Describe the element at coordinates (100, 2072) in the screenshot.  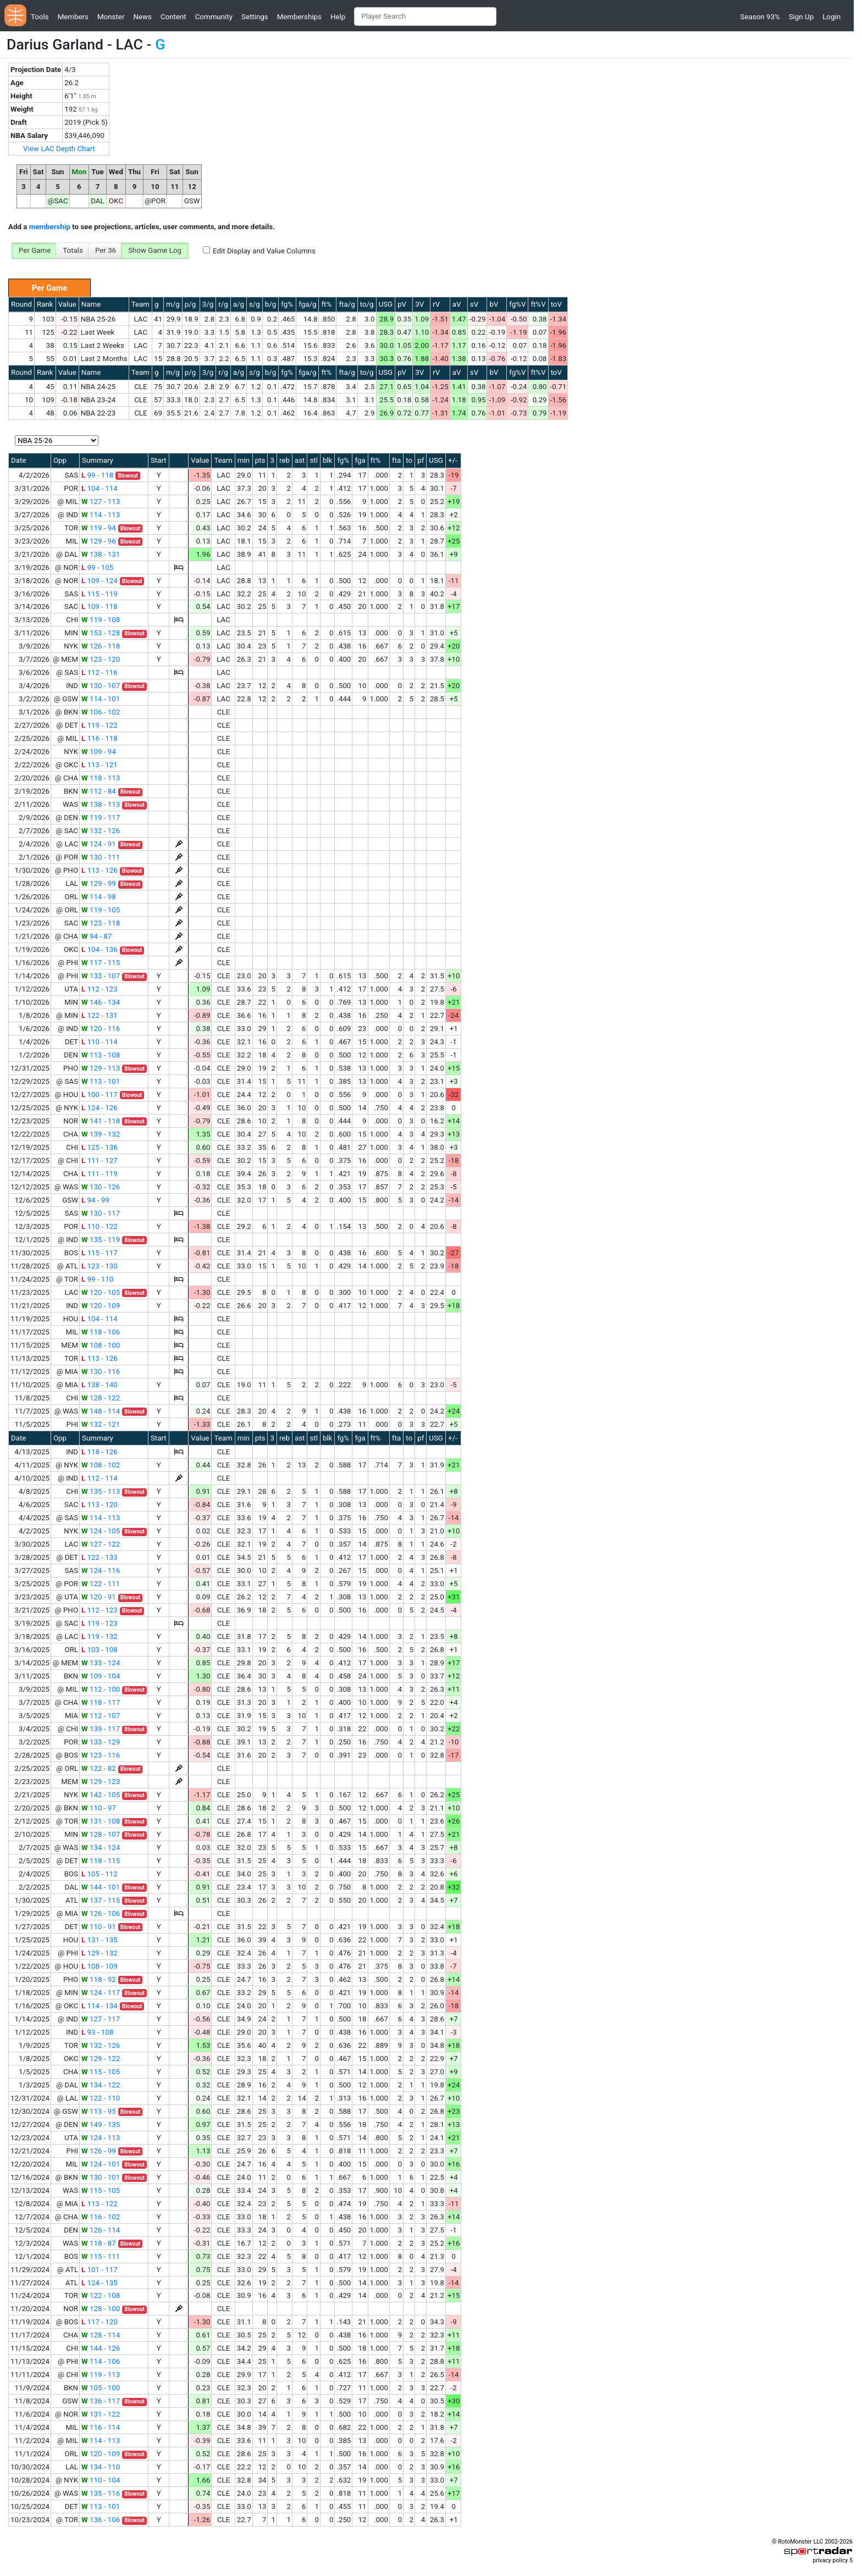
I see `115 - 105` at that location.